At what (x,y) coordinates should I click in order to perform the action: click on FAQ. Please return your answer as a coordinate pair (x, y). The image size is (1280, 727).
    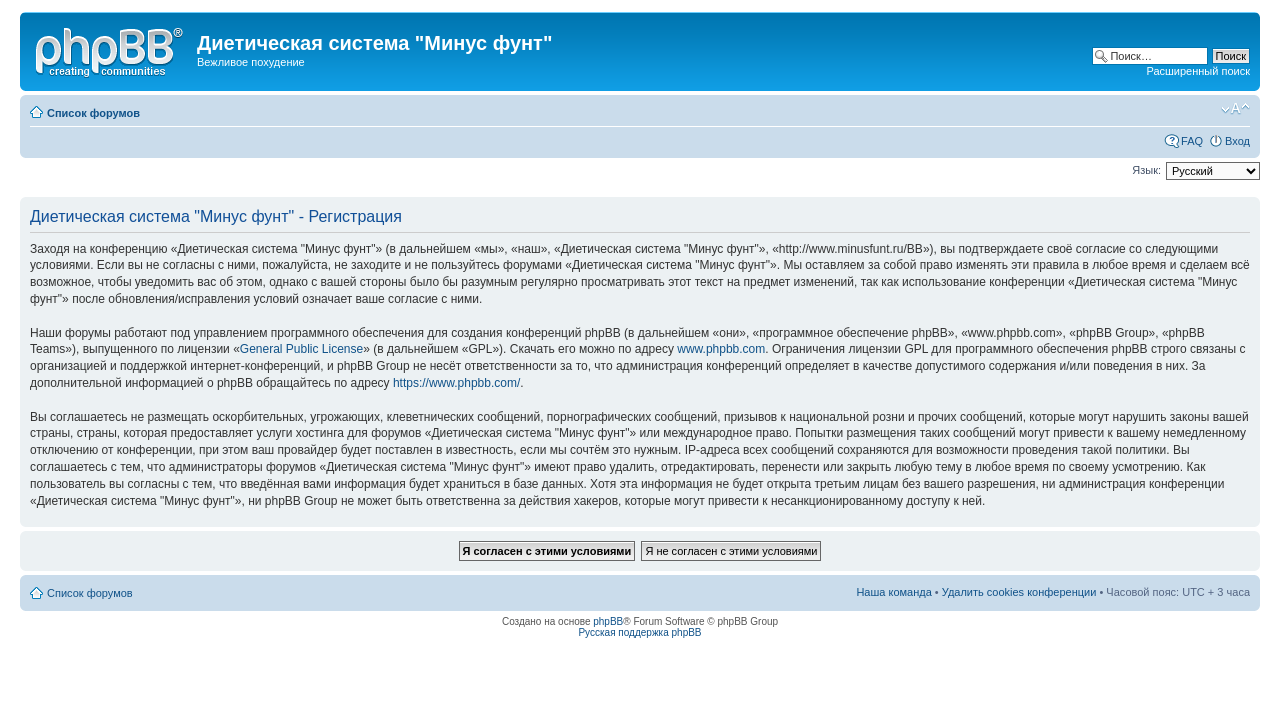
    Looking at the image, I should click on (1192, 141).